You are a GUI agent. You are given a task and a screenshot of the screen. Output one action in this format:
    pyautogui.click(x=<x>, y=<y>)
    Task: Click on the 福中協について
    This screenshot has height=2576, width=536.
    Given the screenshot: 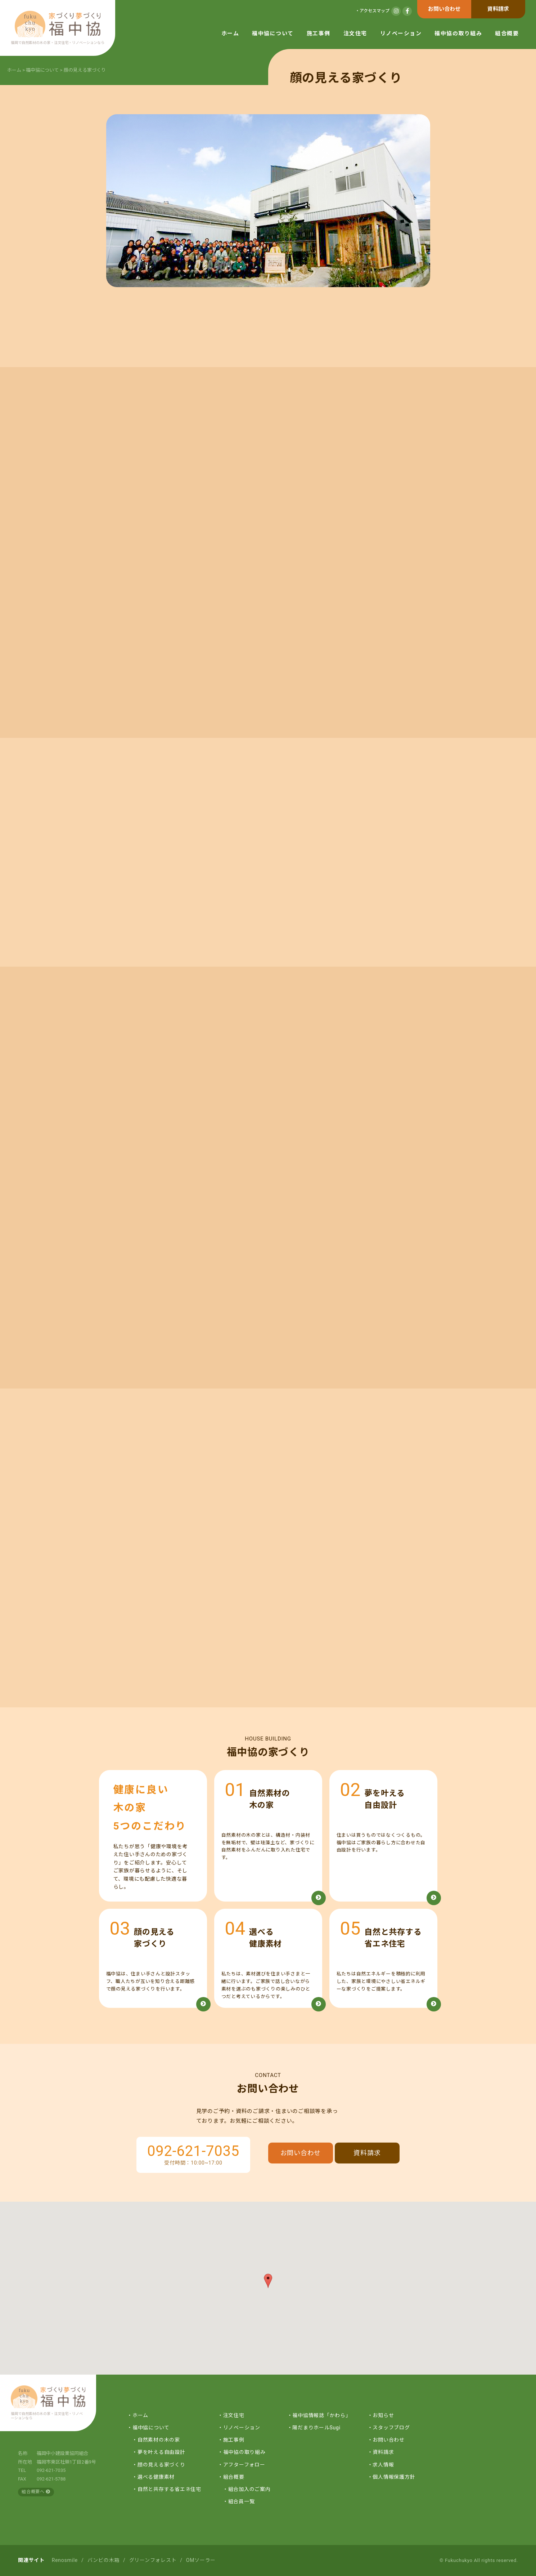 What is the action you would take?
    pyautogui.click(x=273, y=33)
    